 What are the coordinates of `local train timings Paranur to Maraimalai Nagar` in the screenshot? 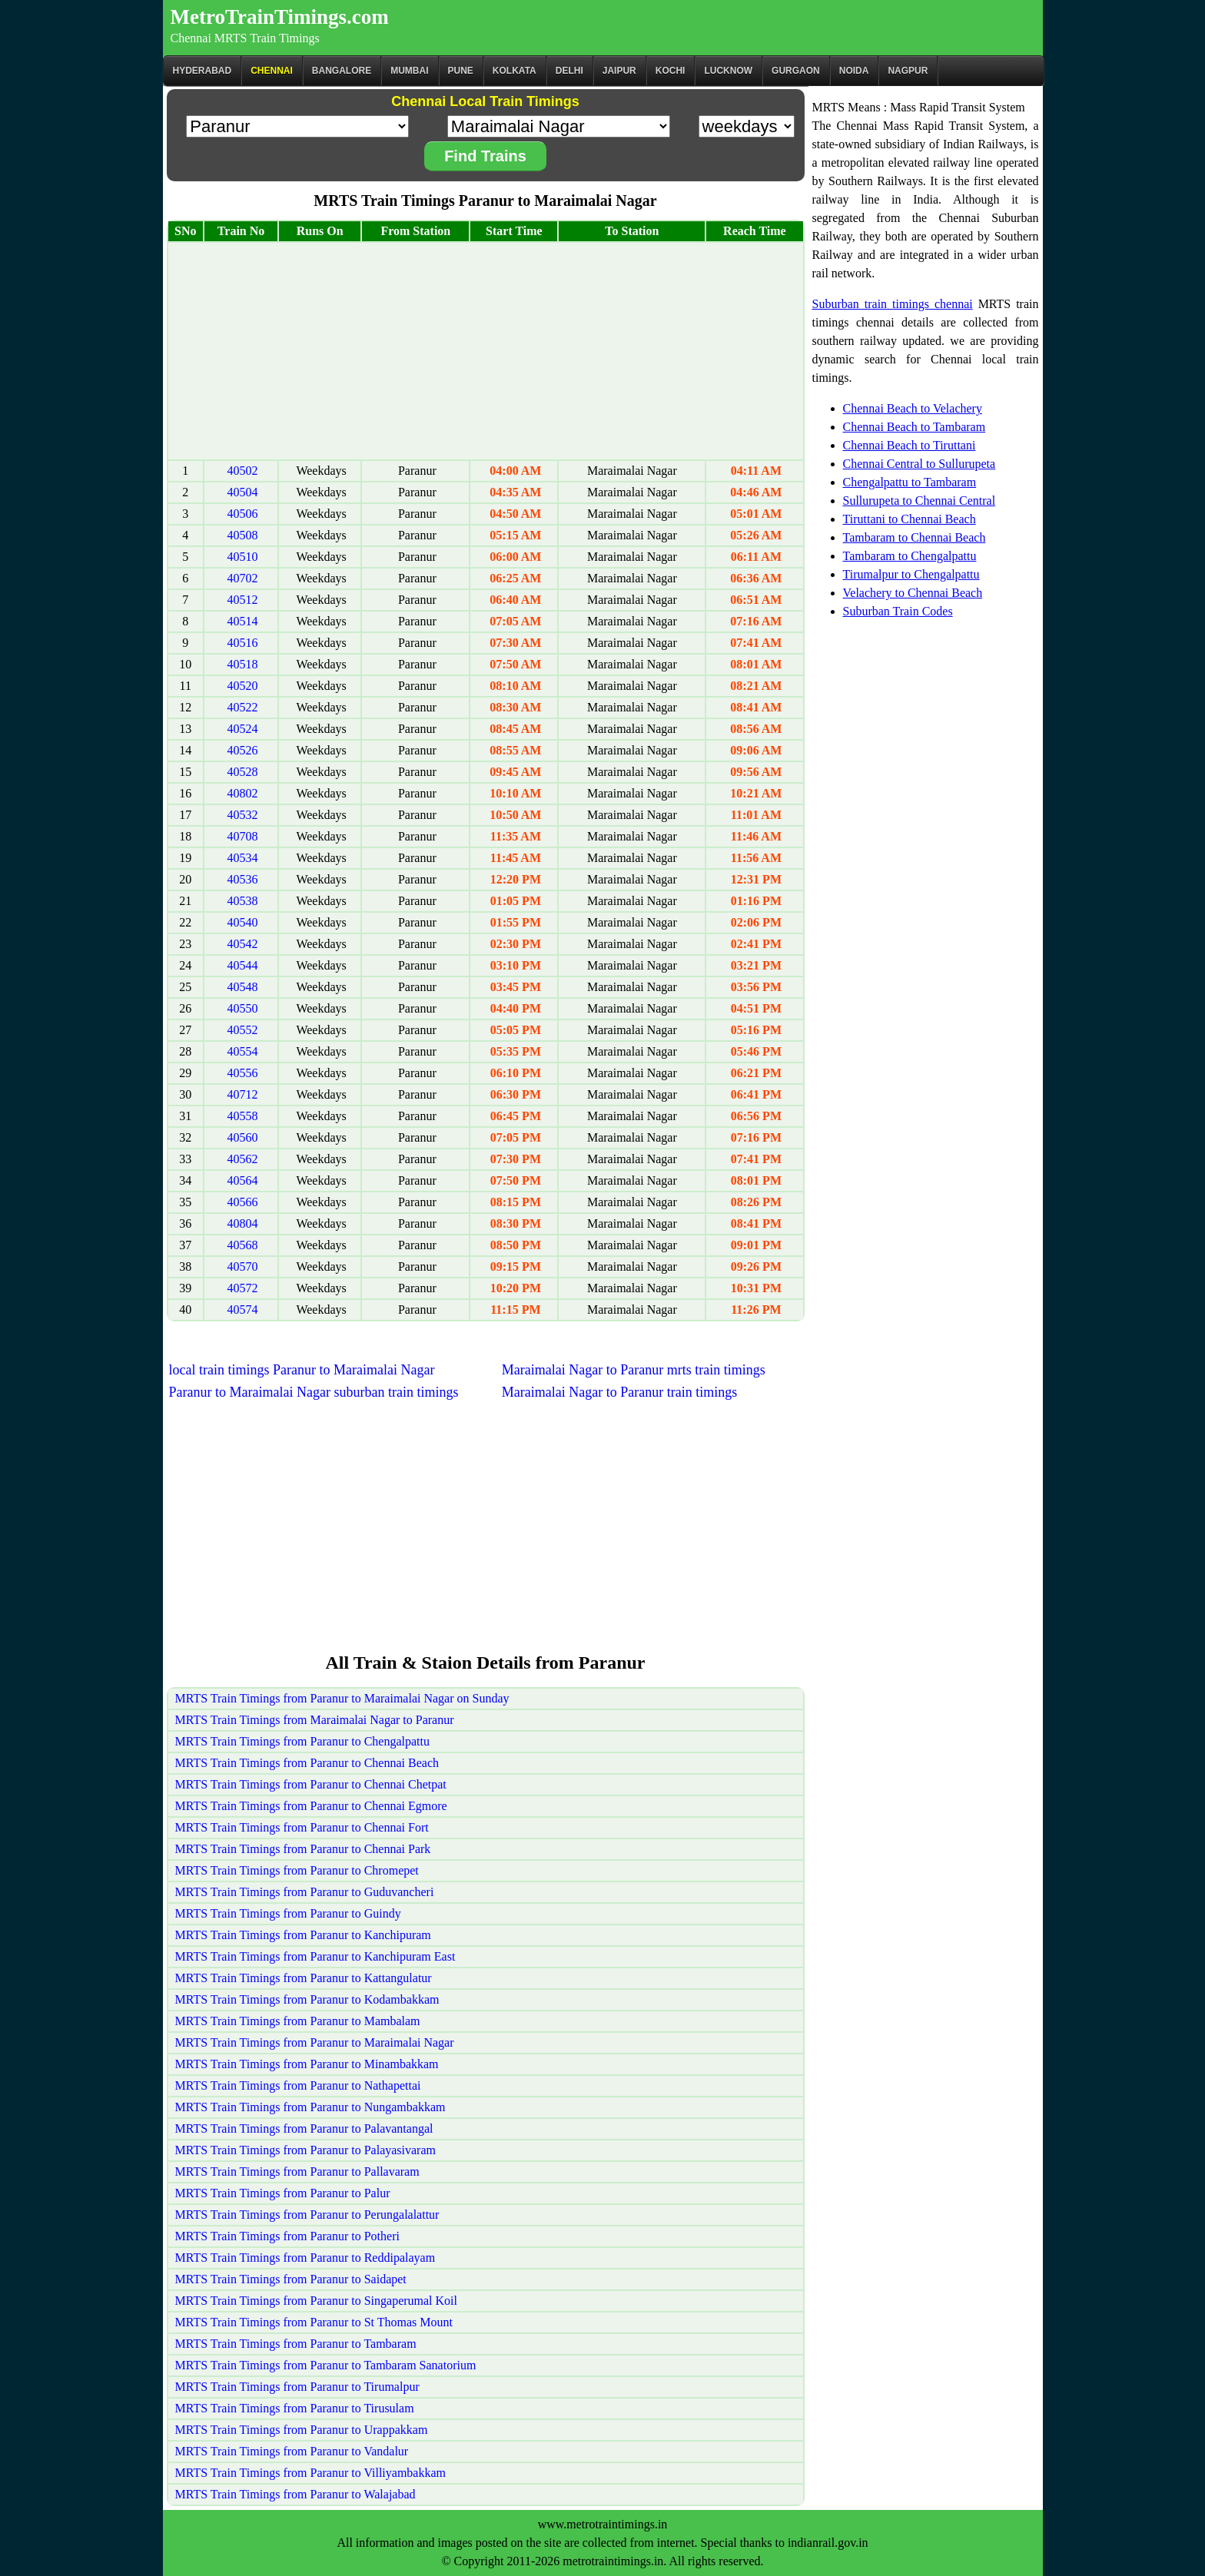 It's located at (302, 1370).